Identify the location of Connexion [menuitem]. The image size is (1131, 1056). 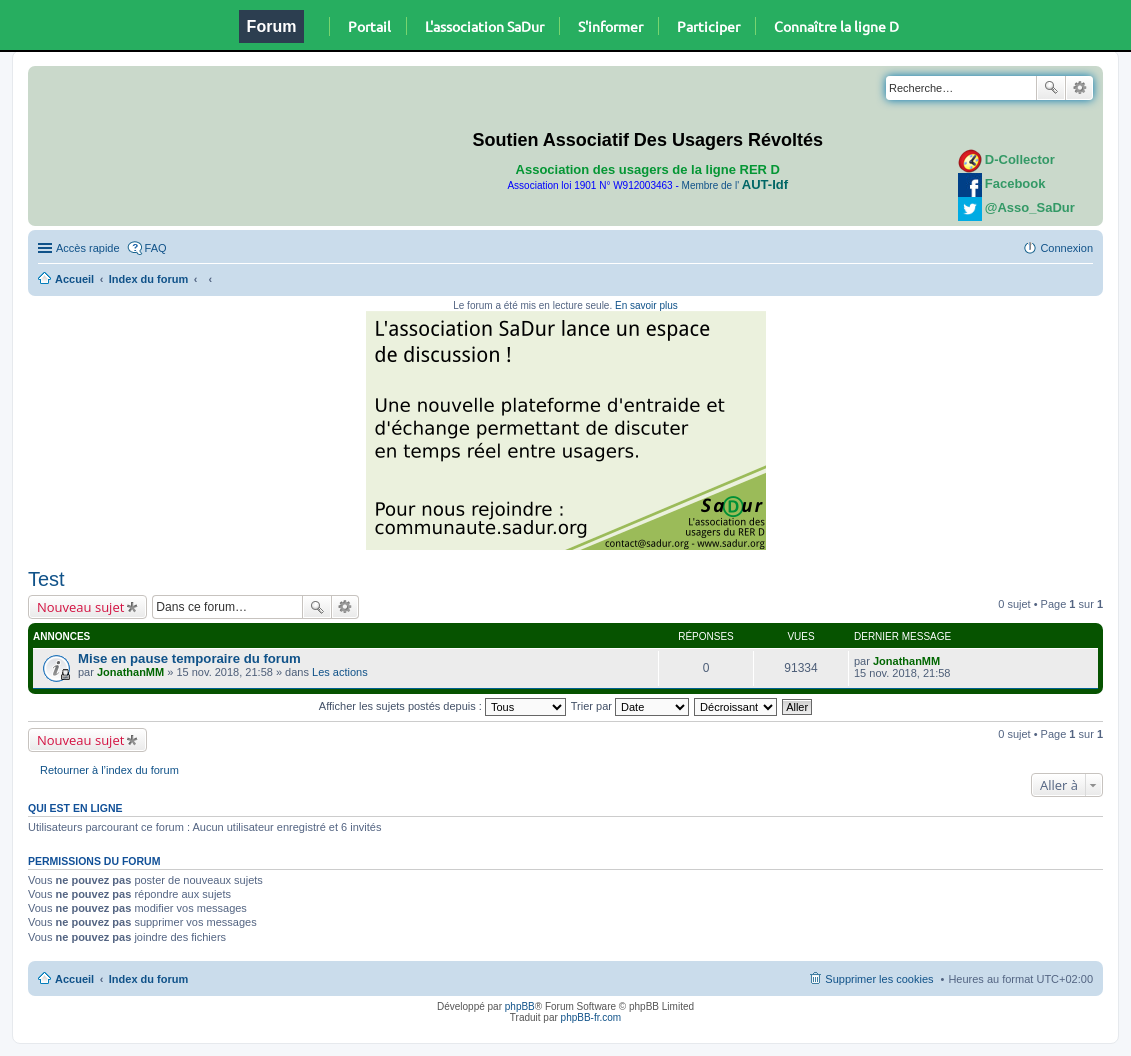
(1066, 248).